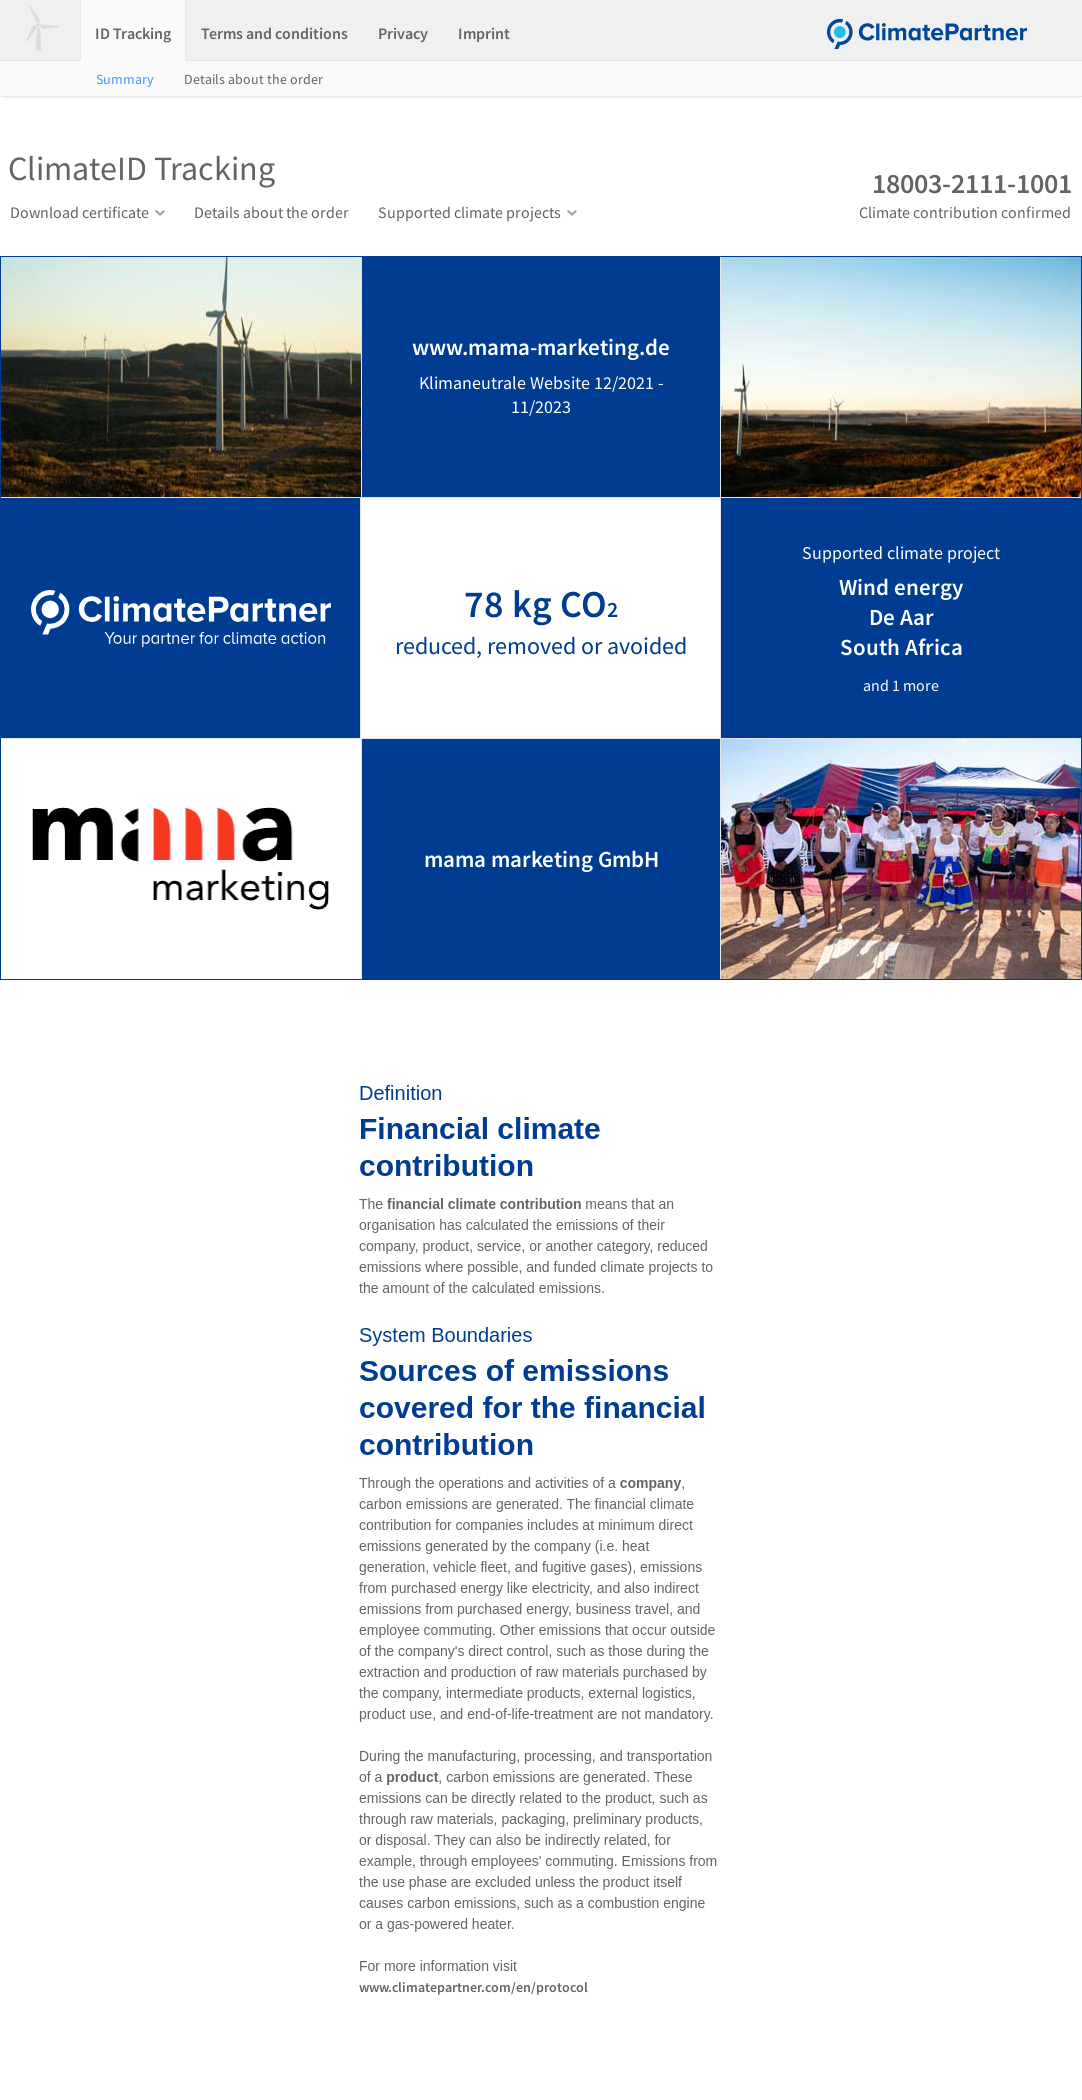 This screenshot has width=1082, height=2100. Describe the element at coordinates (274, 33) in the screenshot. I see `Terms and conditions` at that location.